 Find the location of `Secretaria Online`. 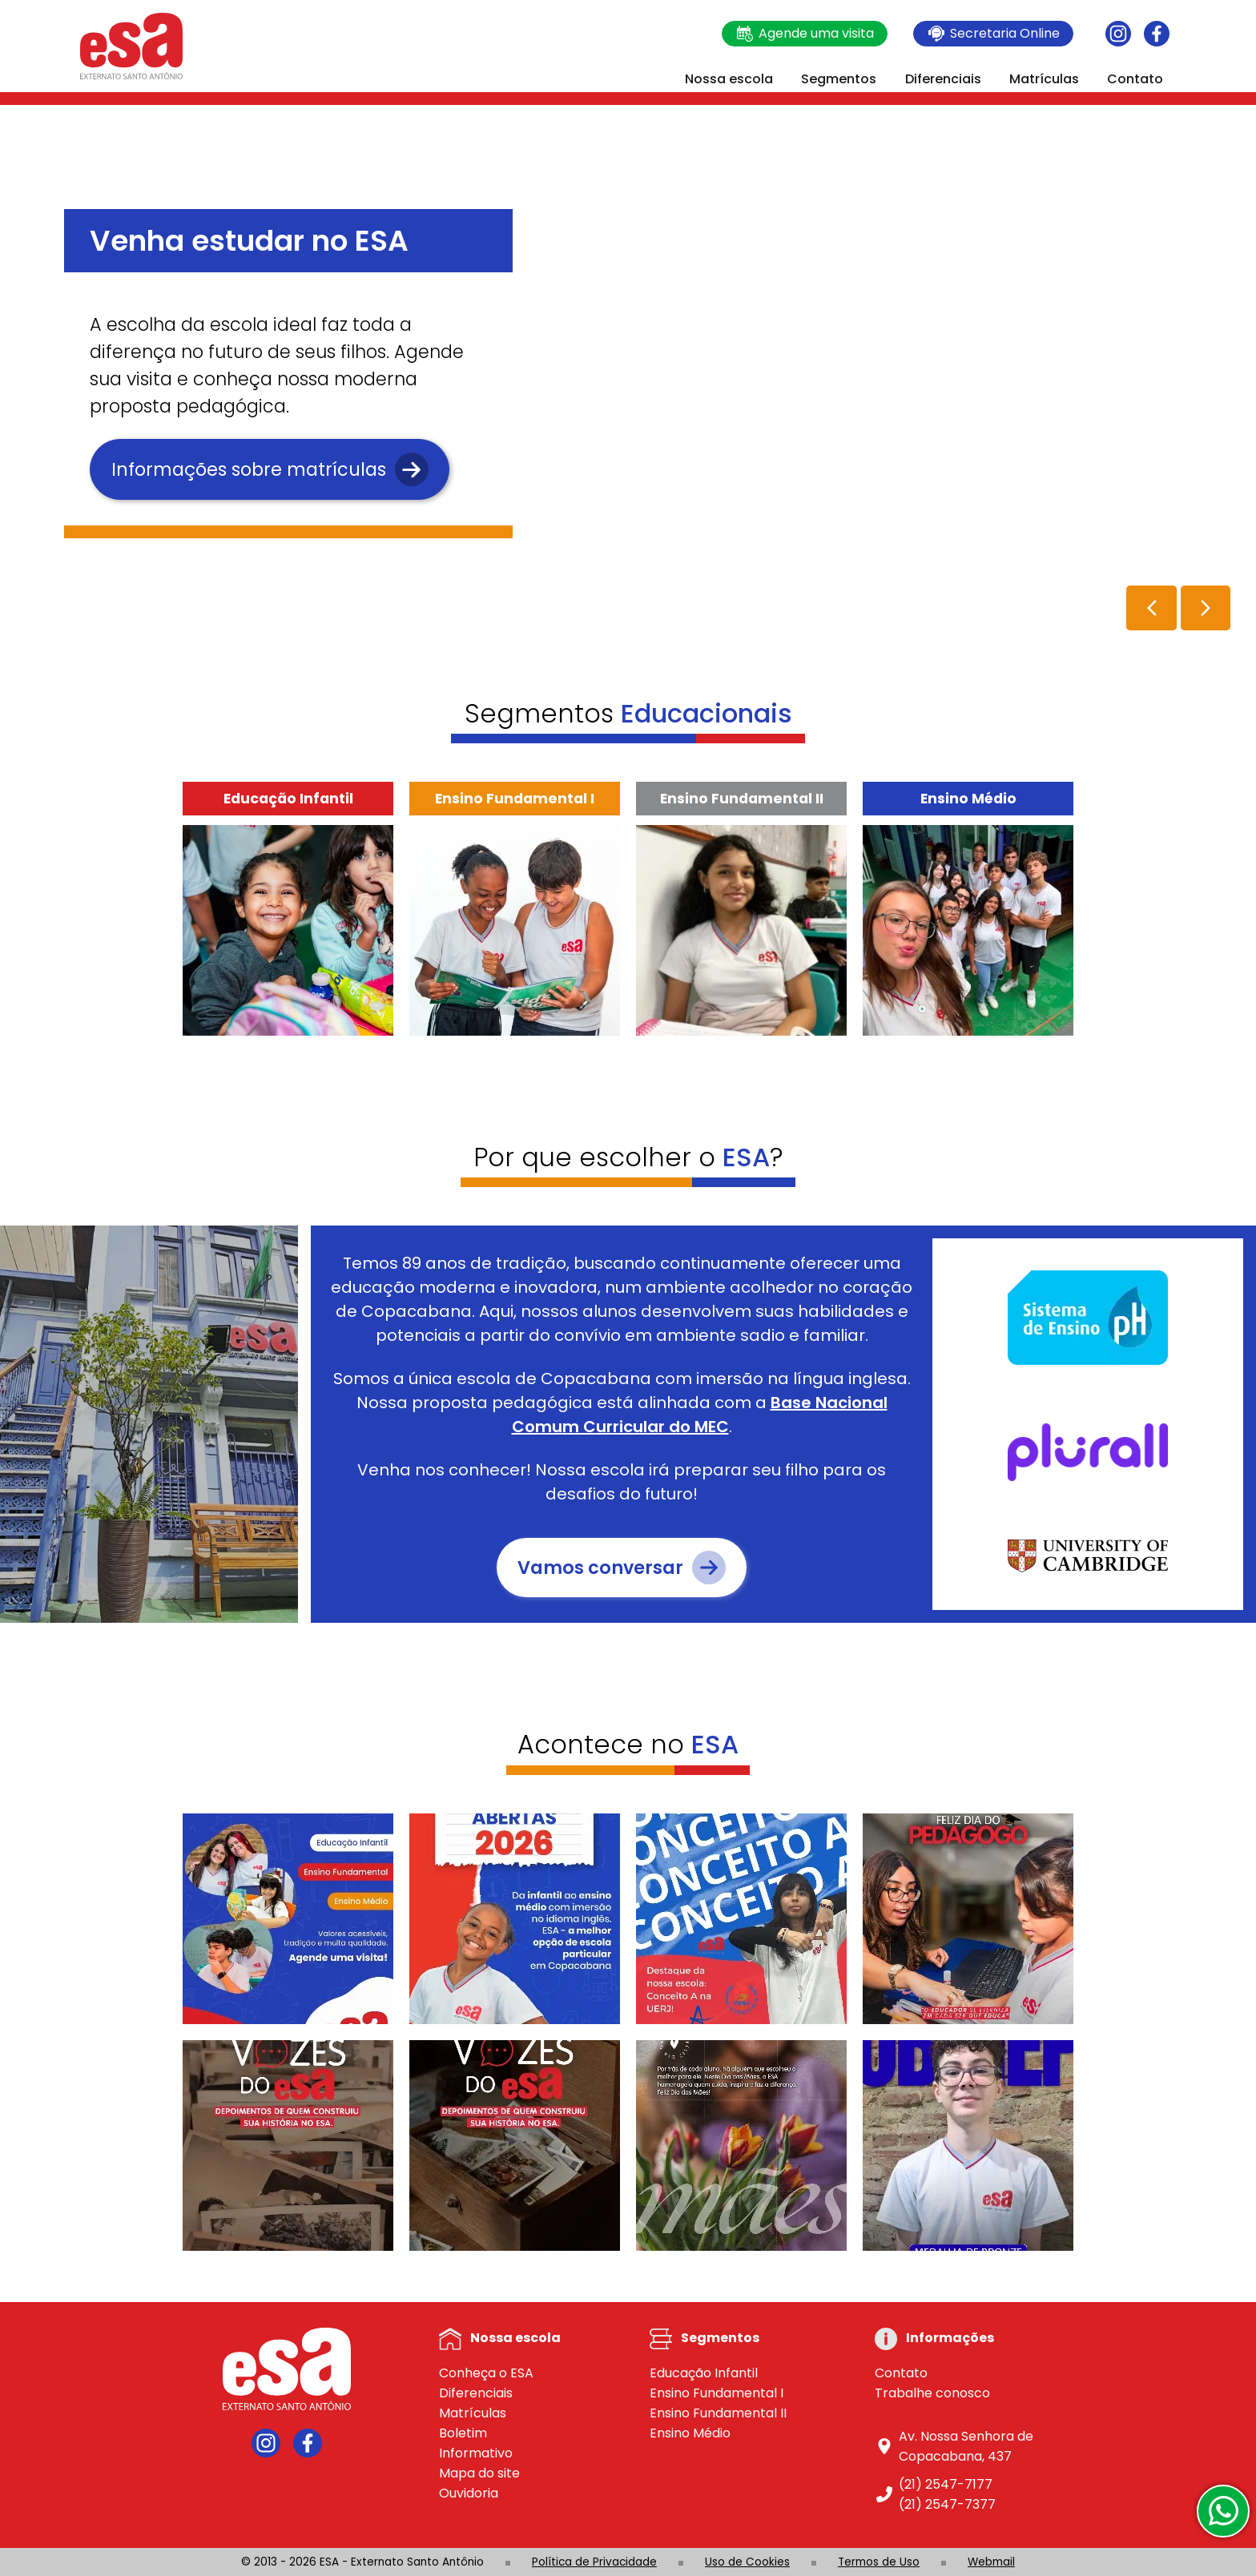

Secretaria Online is located at coordinates (993, 33).